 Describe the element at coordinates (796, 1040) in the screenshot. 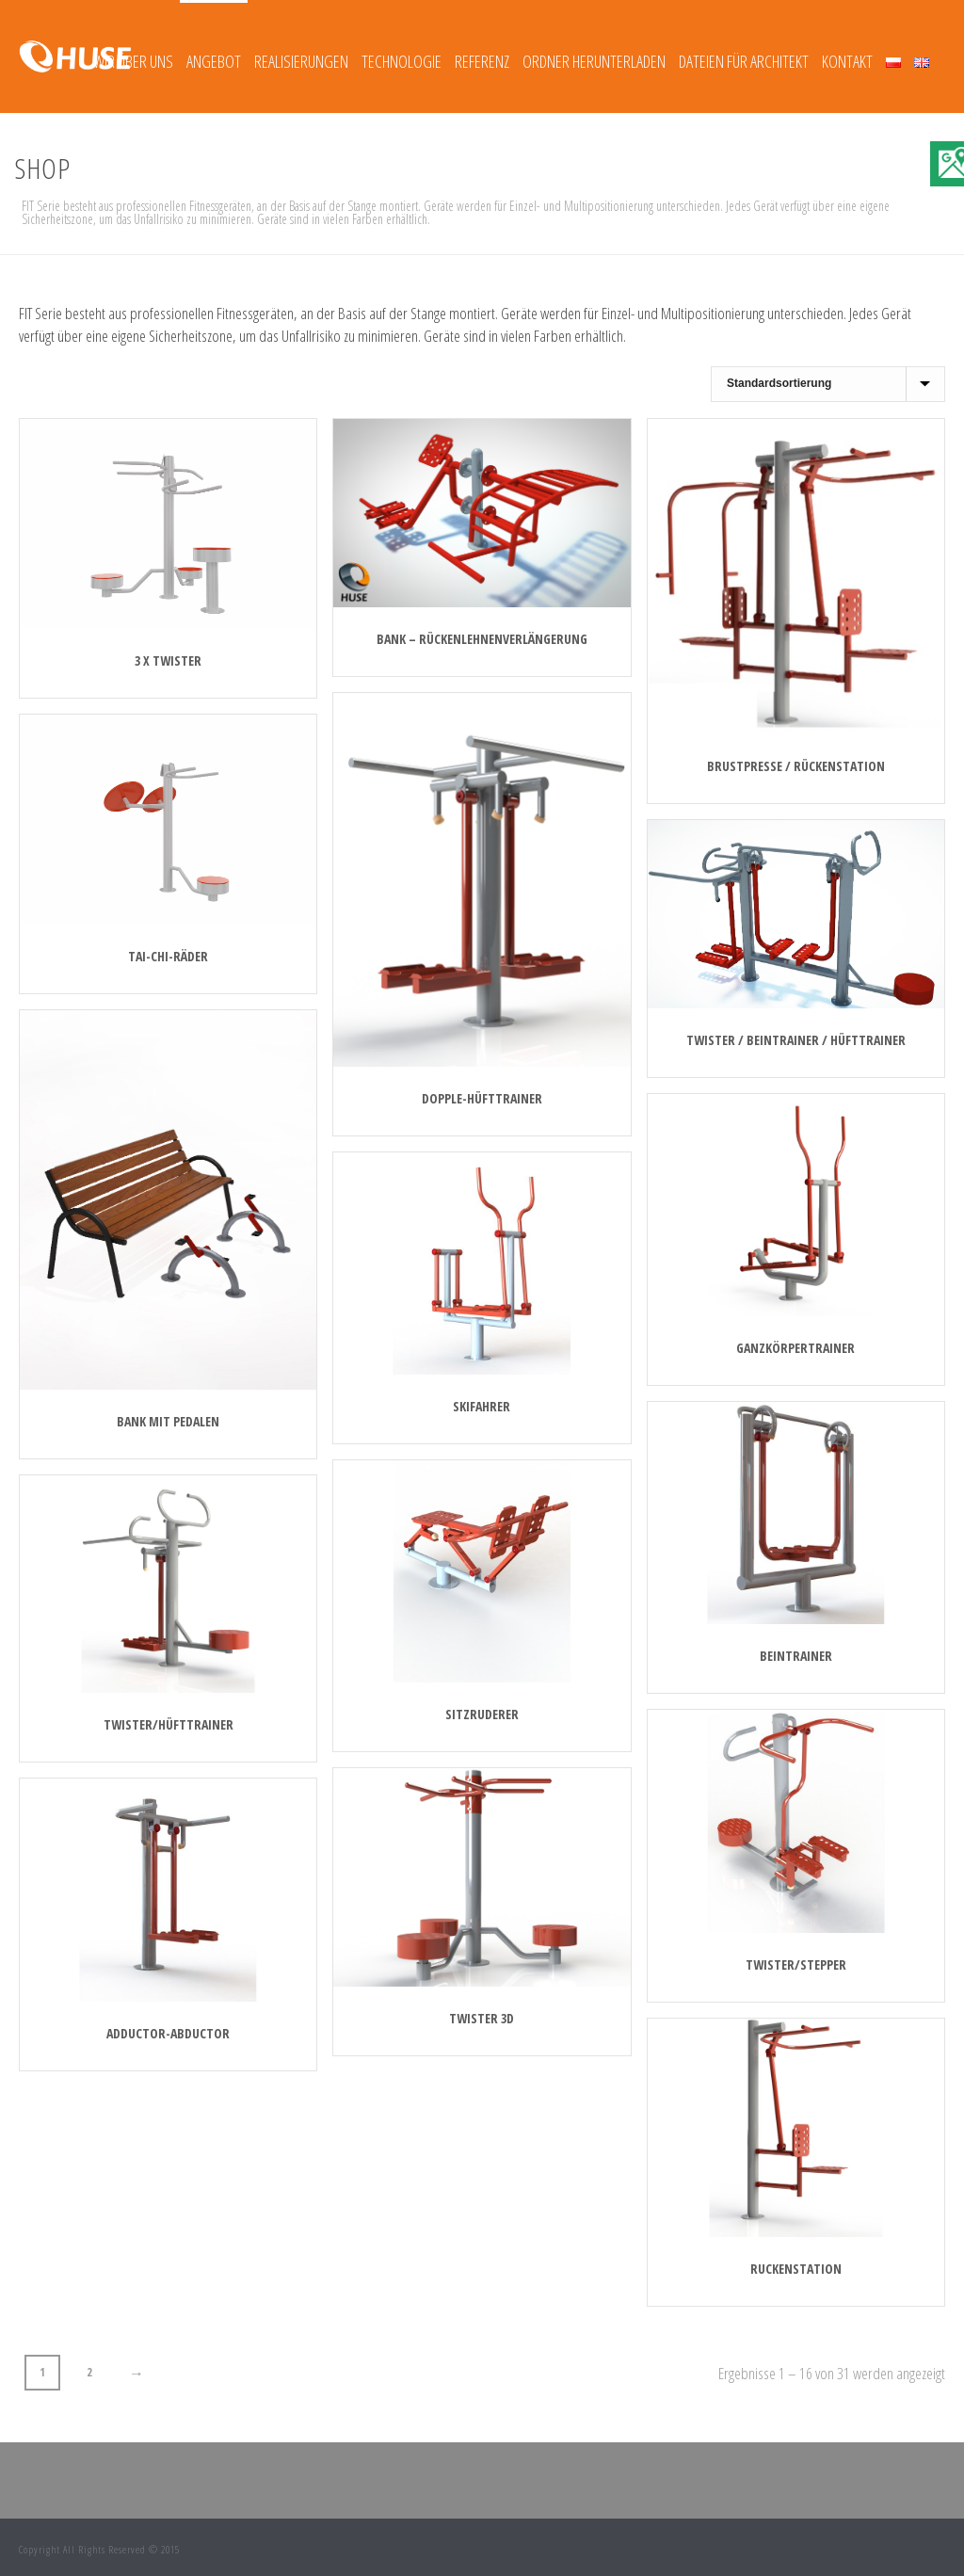

I see `TWISTER / BEINTRAINER / HÜFTTRAINER` at that location.